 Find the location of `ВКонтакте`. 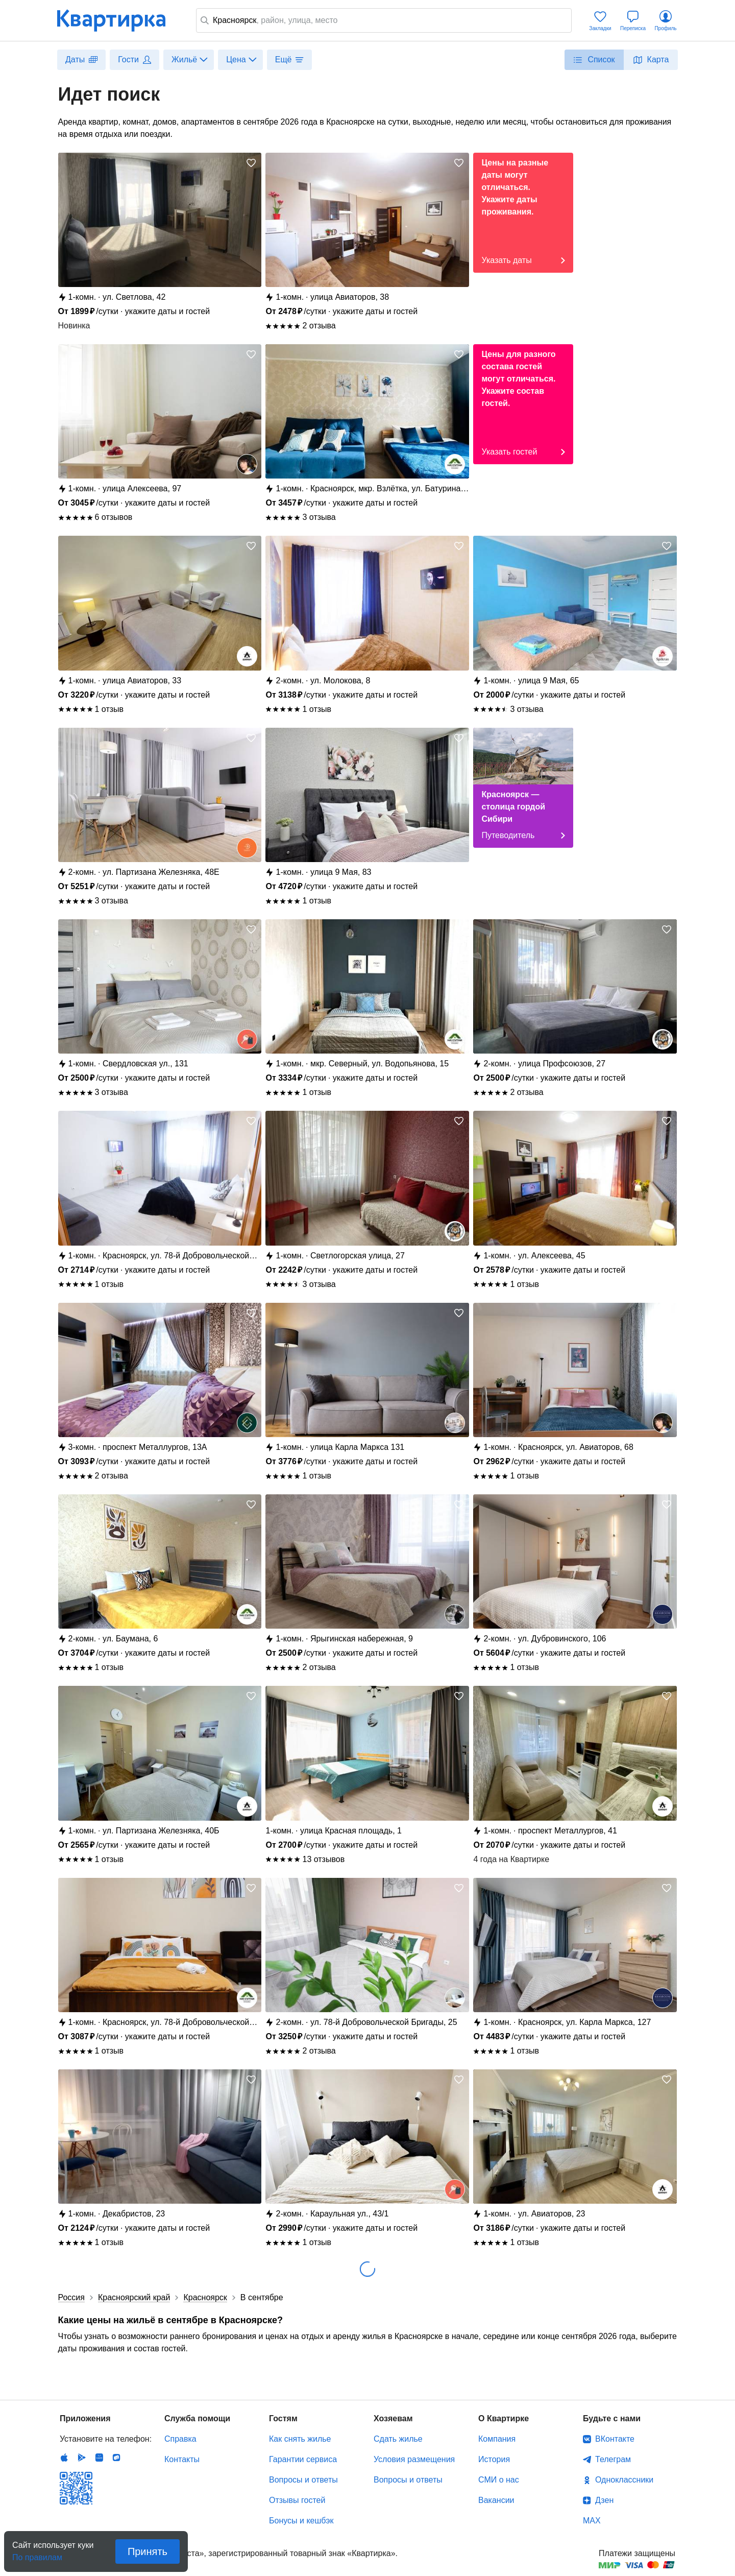

ВКонтакте is located at coordinates (614, 2439).